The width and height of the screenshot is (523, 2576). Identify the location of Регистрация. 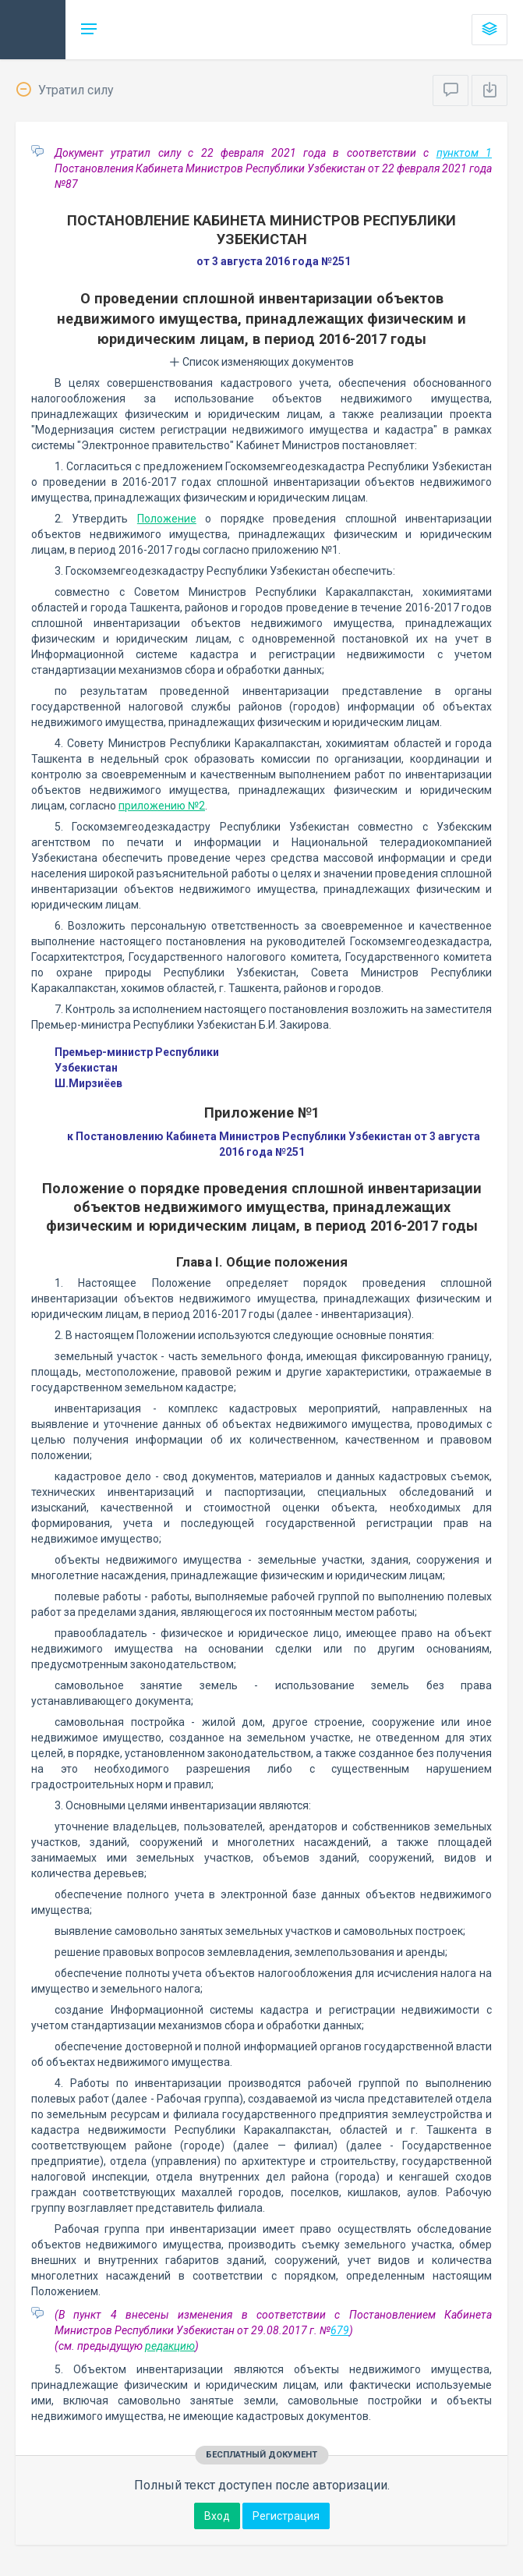
(286, 2516).